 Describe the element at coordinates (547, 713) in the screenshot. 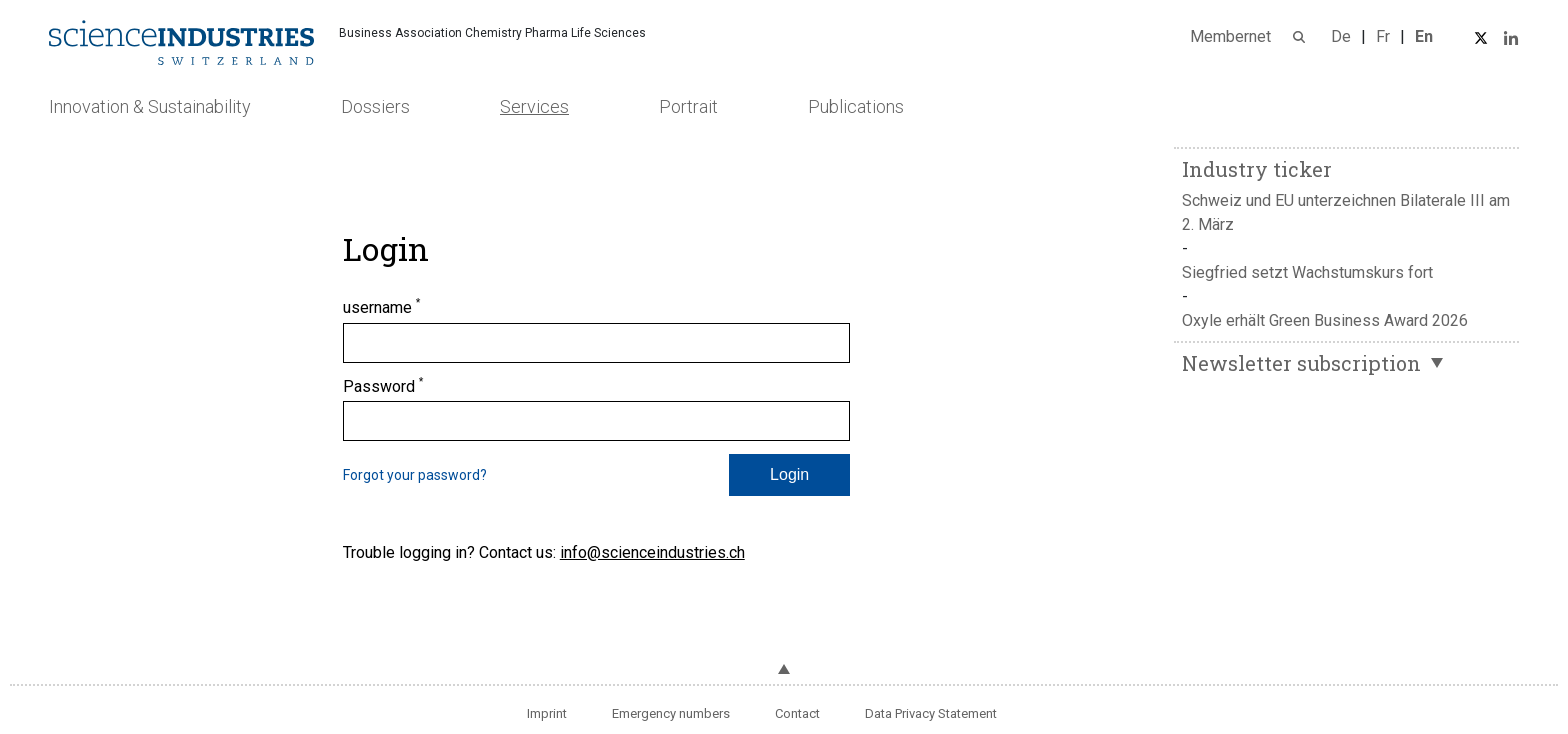

I see `Imprint` at that location.